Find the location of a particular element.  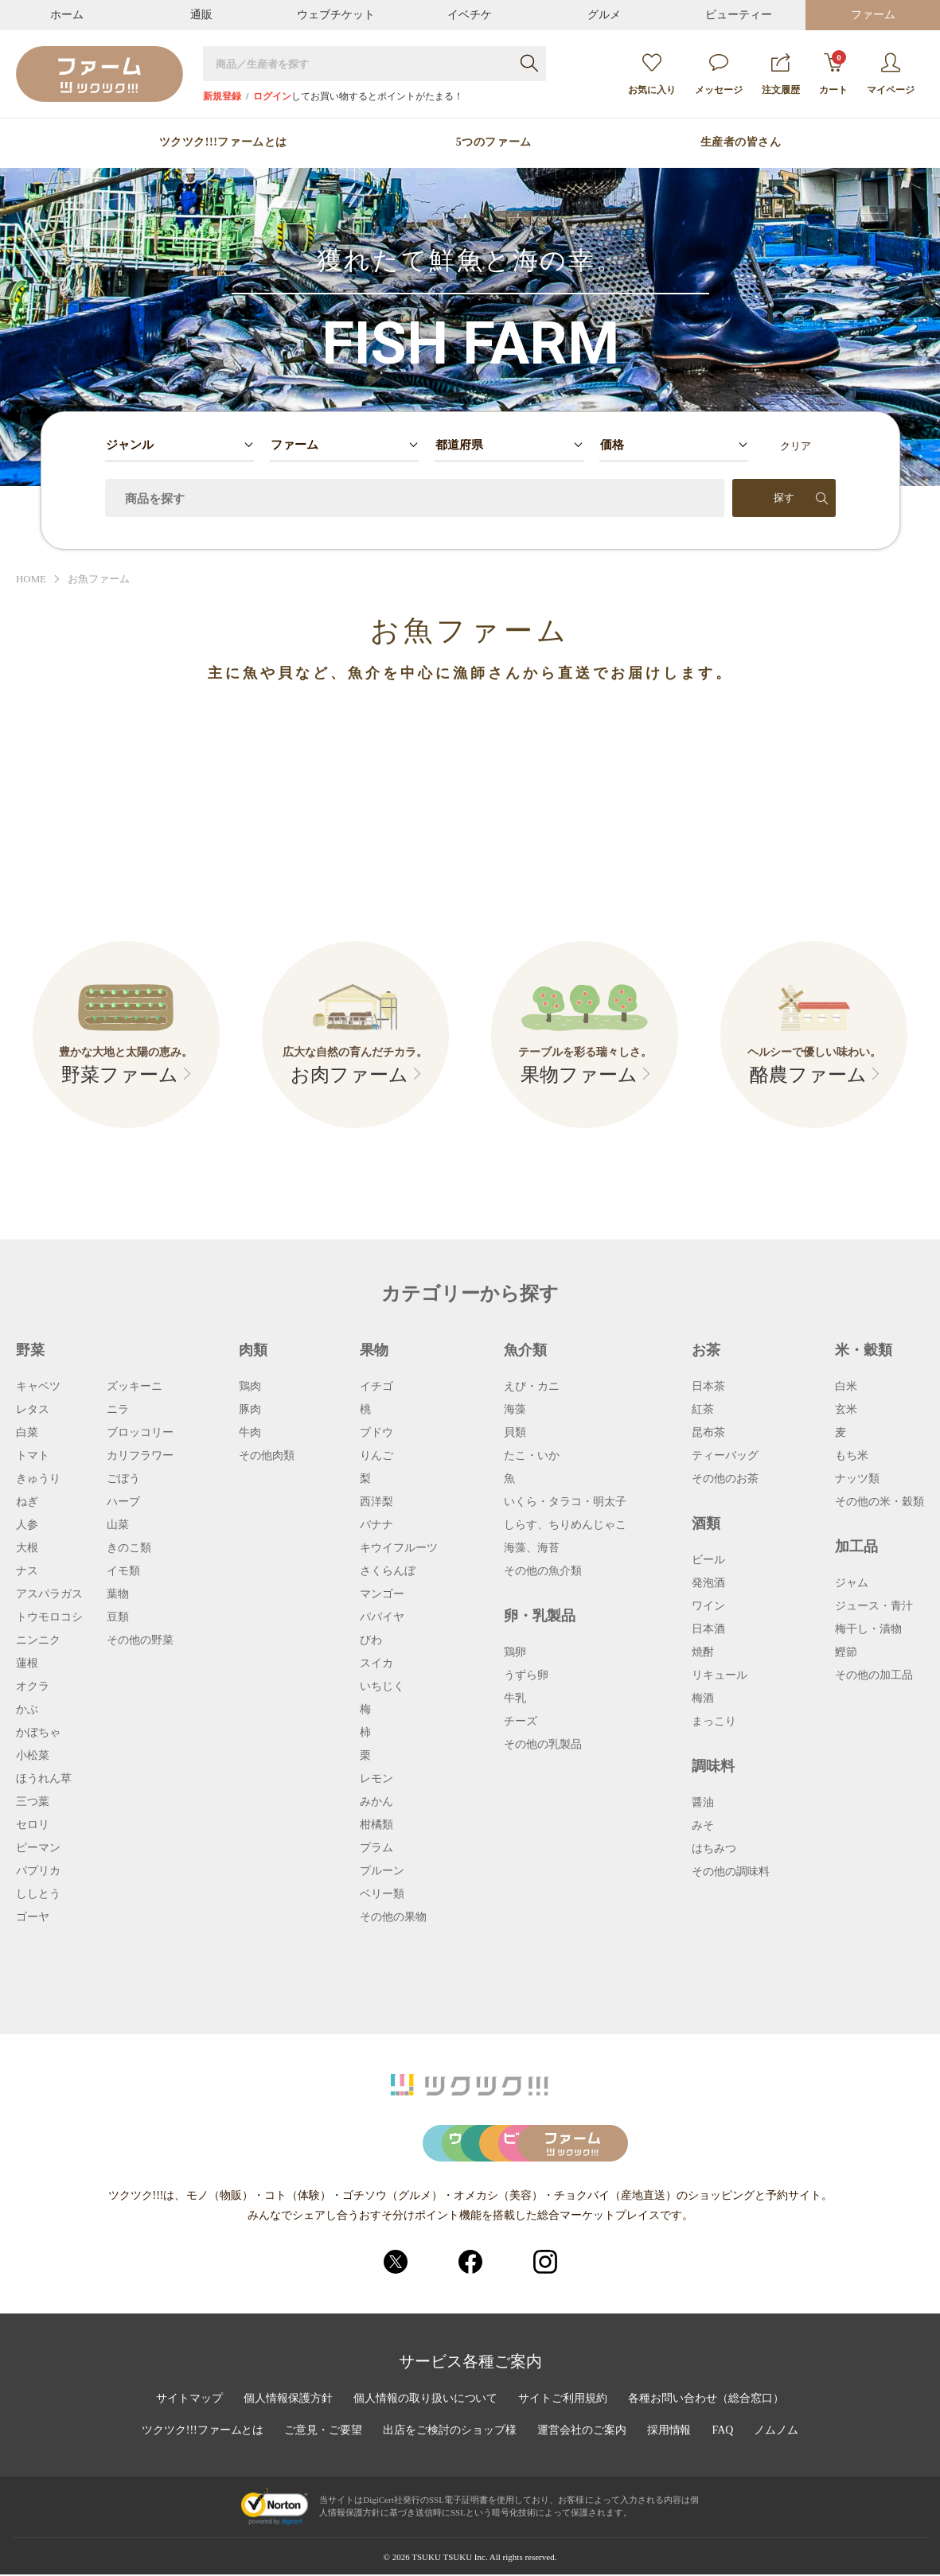

オクラ is located at coordinates (32, 1686).